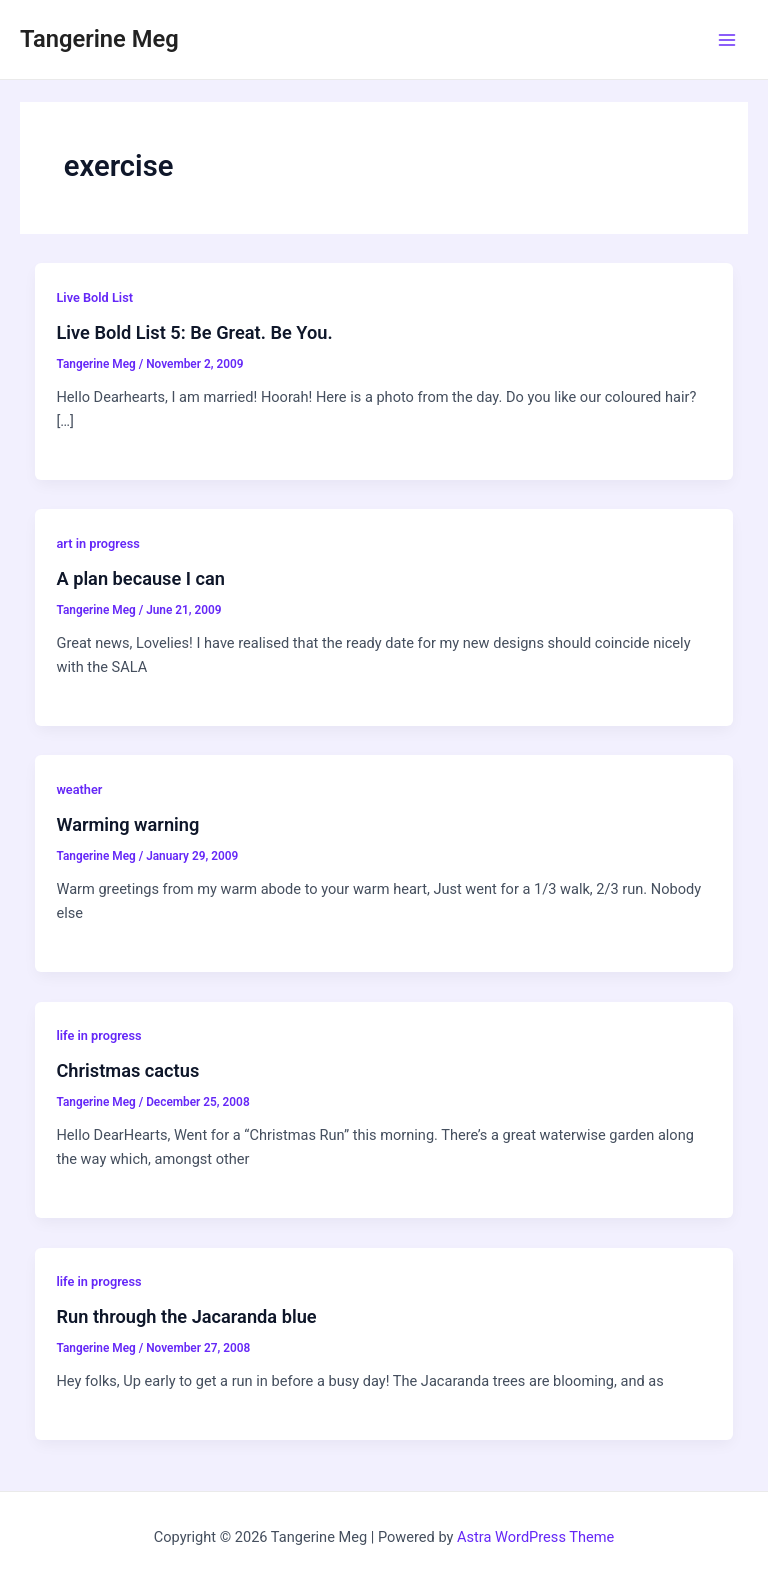 Image resolution: width=768 pixels, height=1592 pixels. What do you see at coordinates (94, 297) in the screenshot?
I see `Live Bold List` at bounding box center [94, 297].